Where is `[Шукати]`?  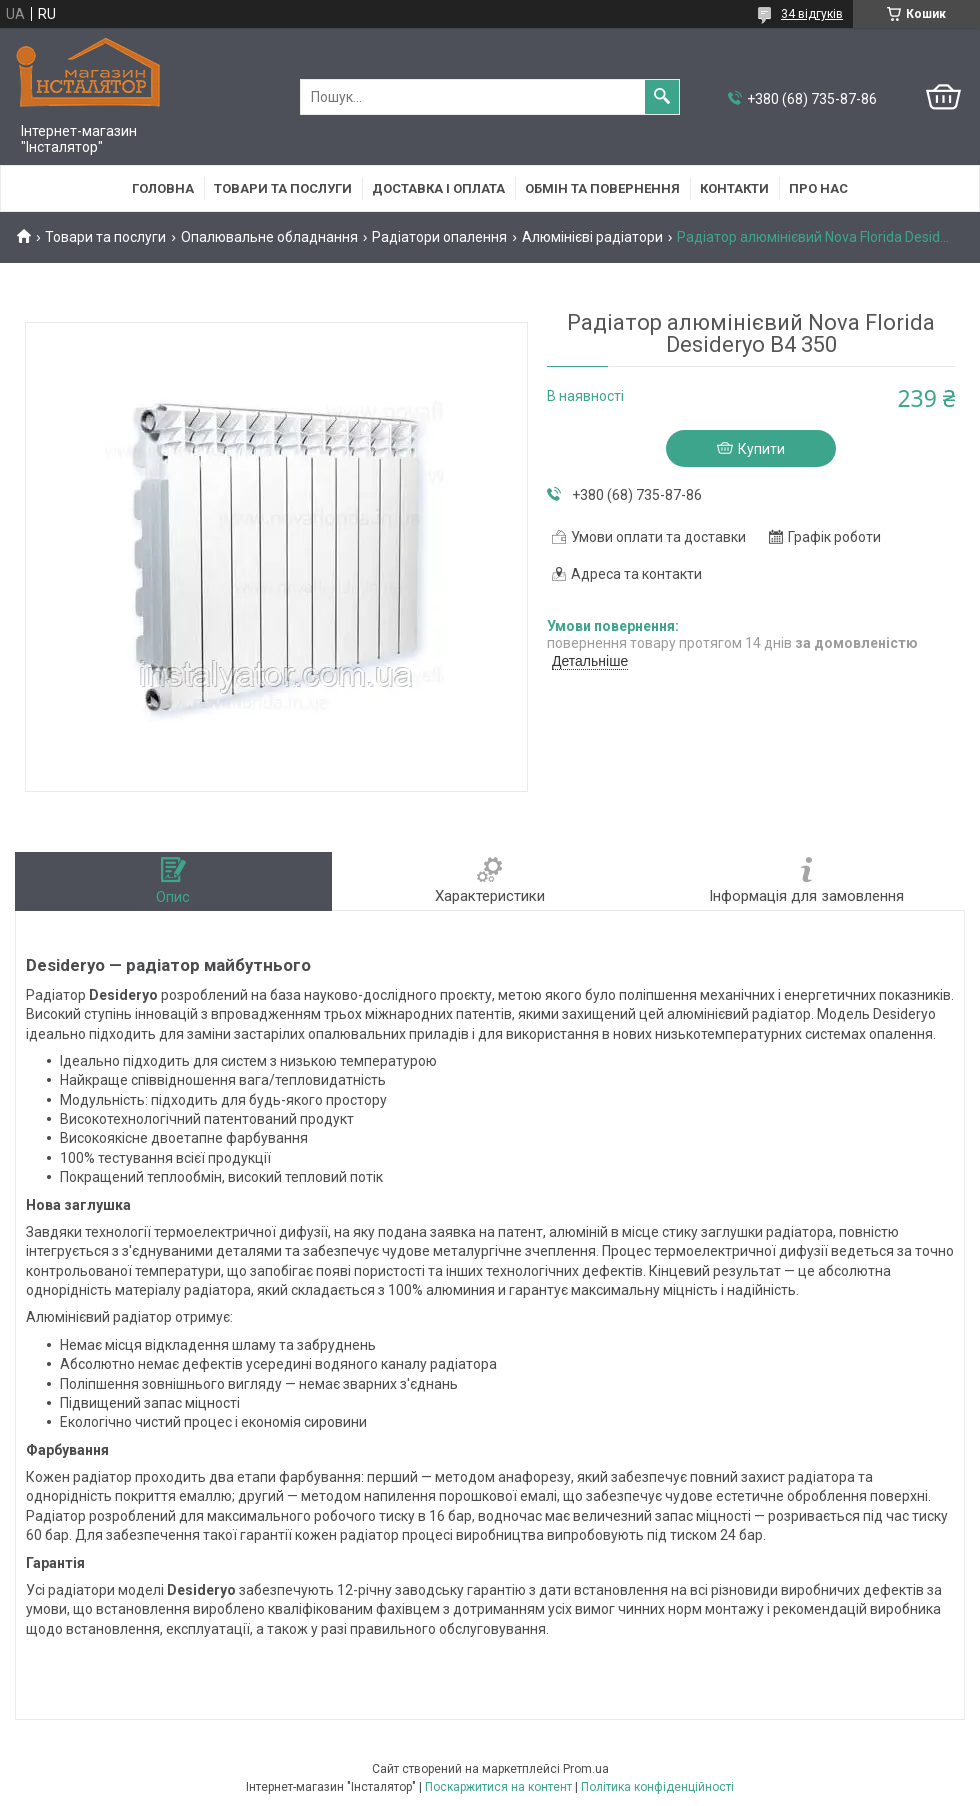
[Шукати] is located at coordinates (662, 97).